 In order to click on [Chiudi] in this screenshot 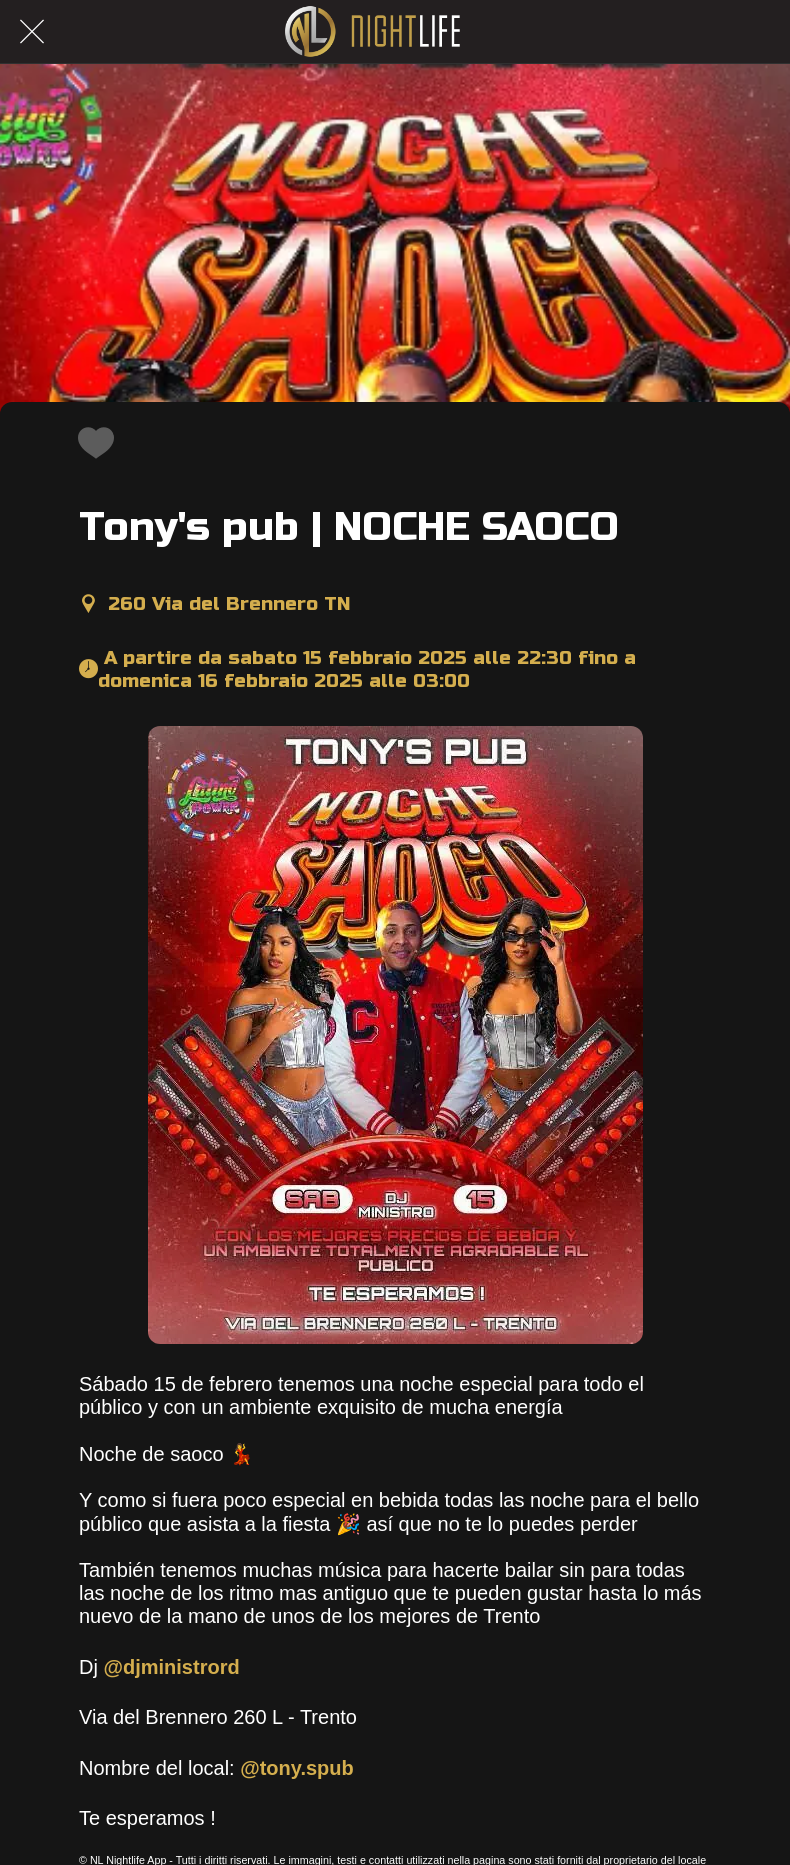, I will do `click(32, 32)`.